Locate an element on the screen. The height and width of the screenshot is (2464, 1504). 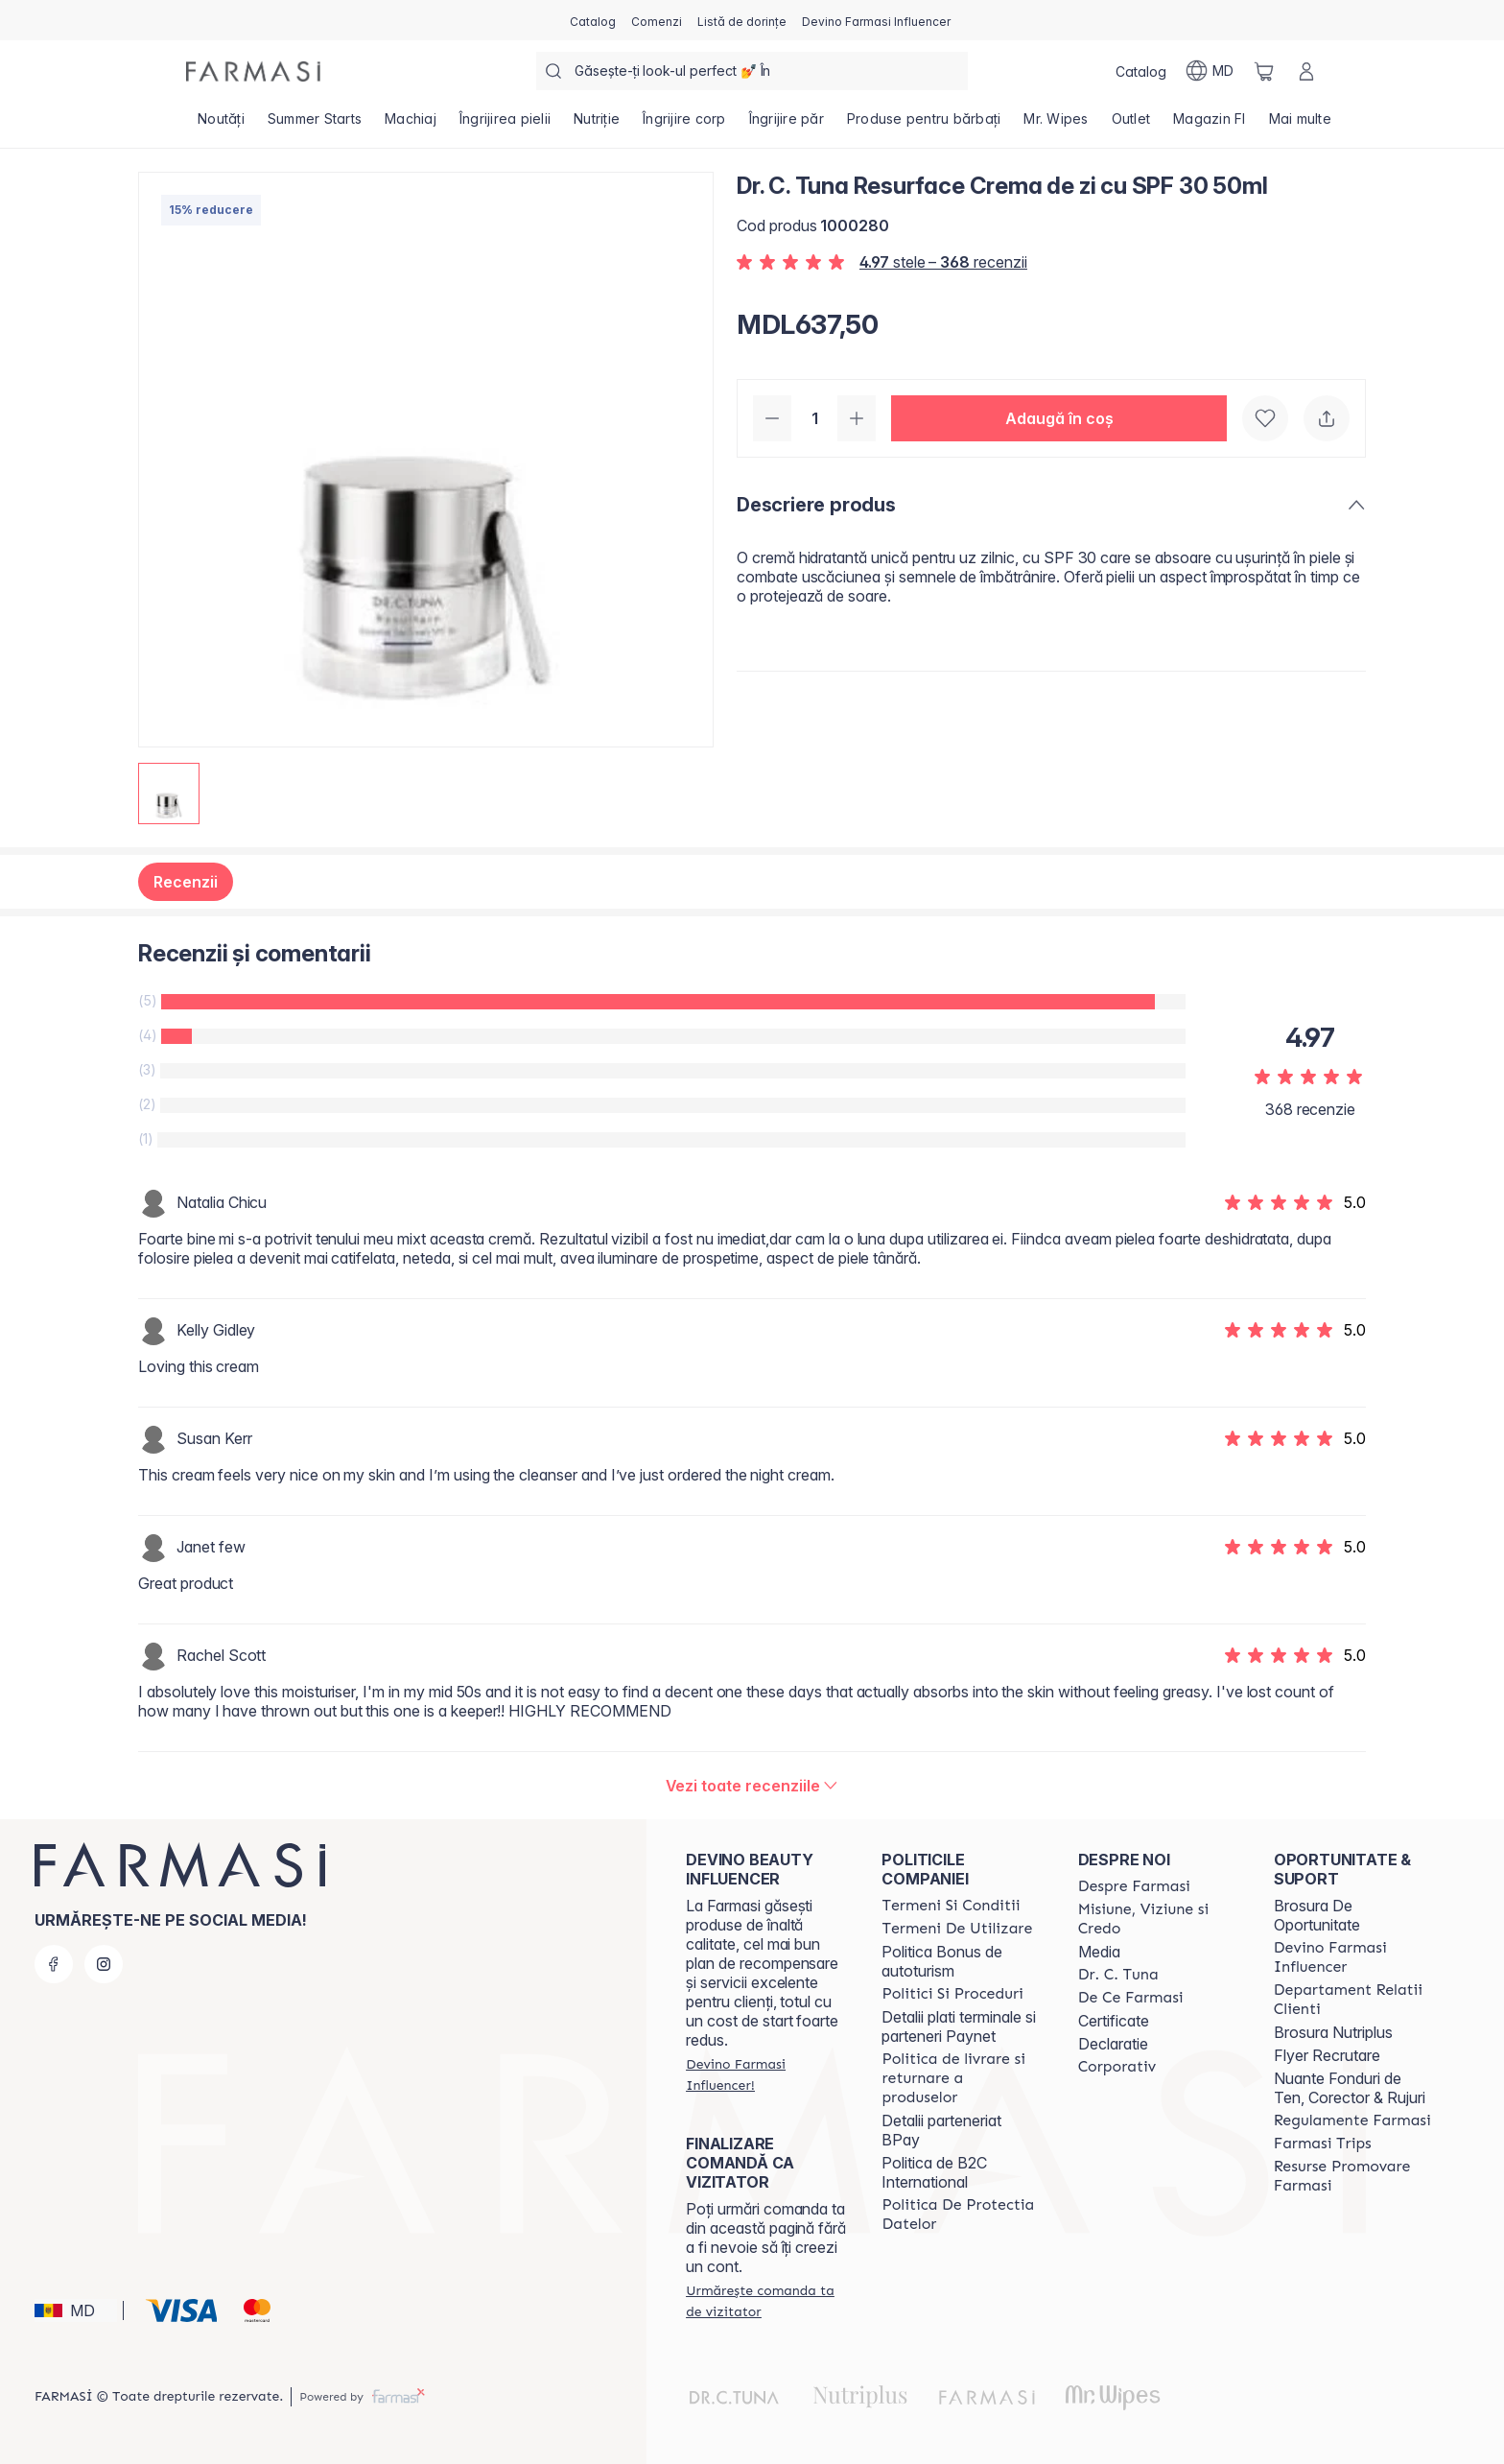
[/farmasi/content/mission-and-vision] is located at coordinates (1158, 1919).